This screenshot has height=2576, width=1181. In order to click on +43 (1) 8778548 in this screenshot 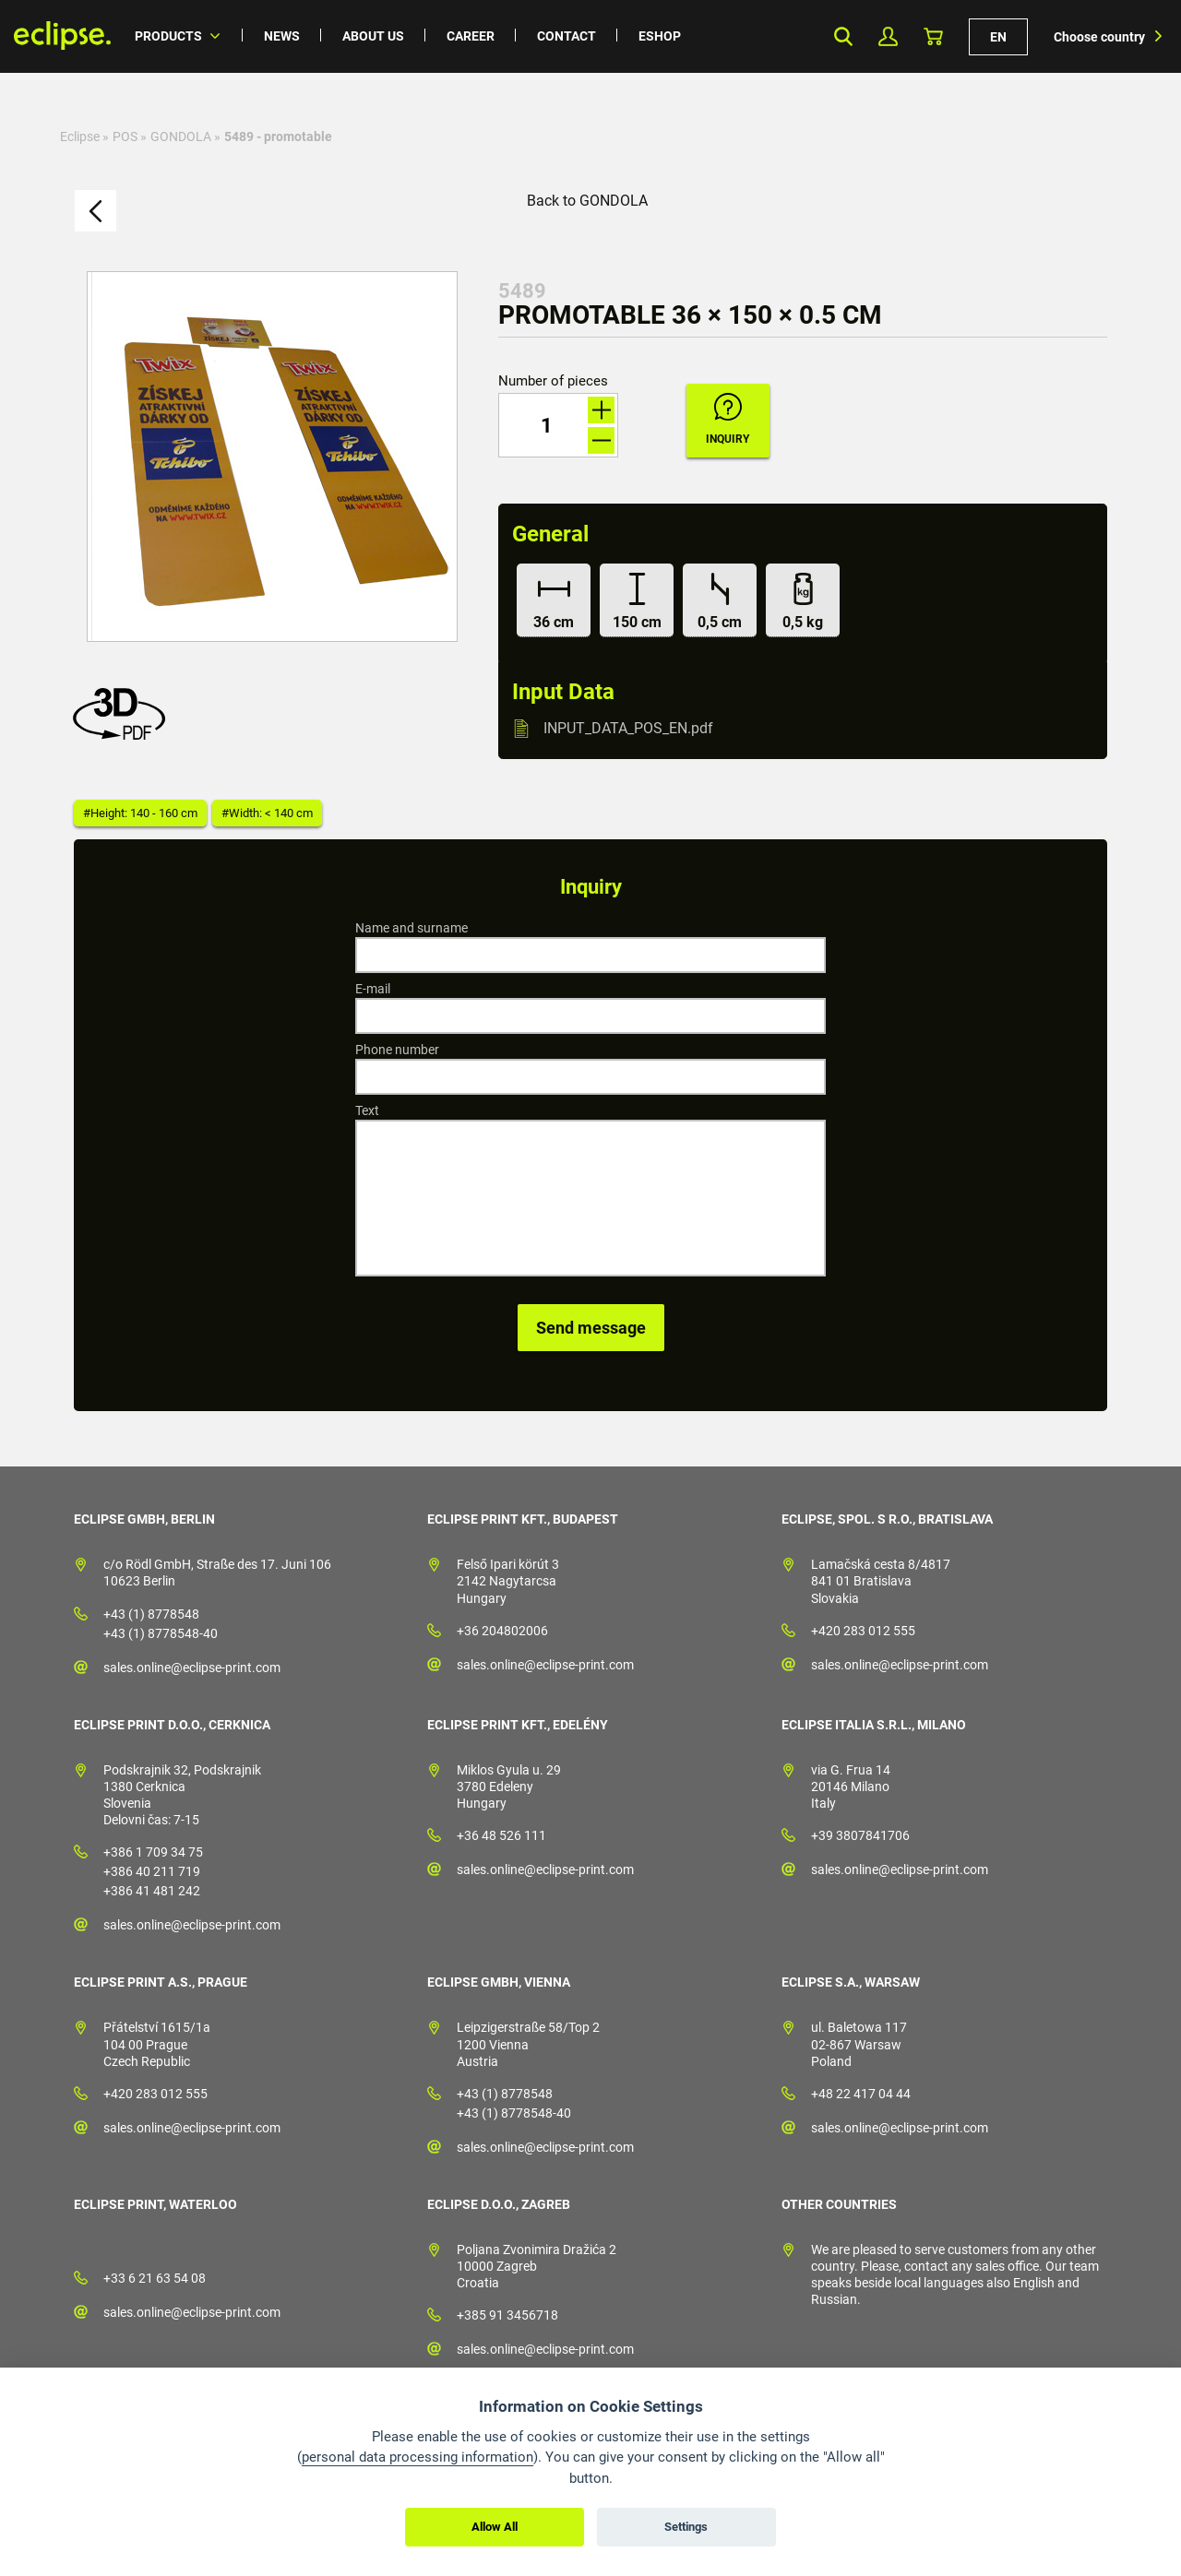, I will do `click(151, 1614)`.